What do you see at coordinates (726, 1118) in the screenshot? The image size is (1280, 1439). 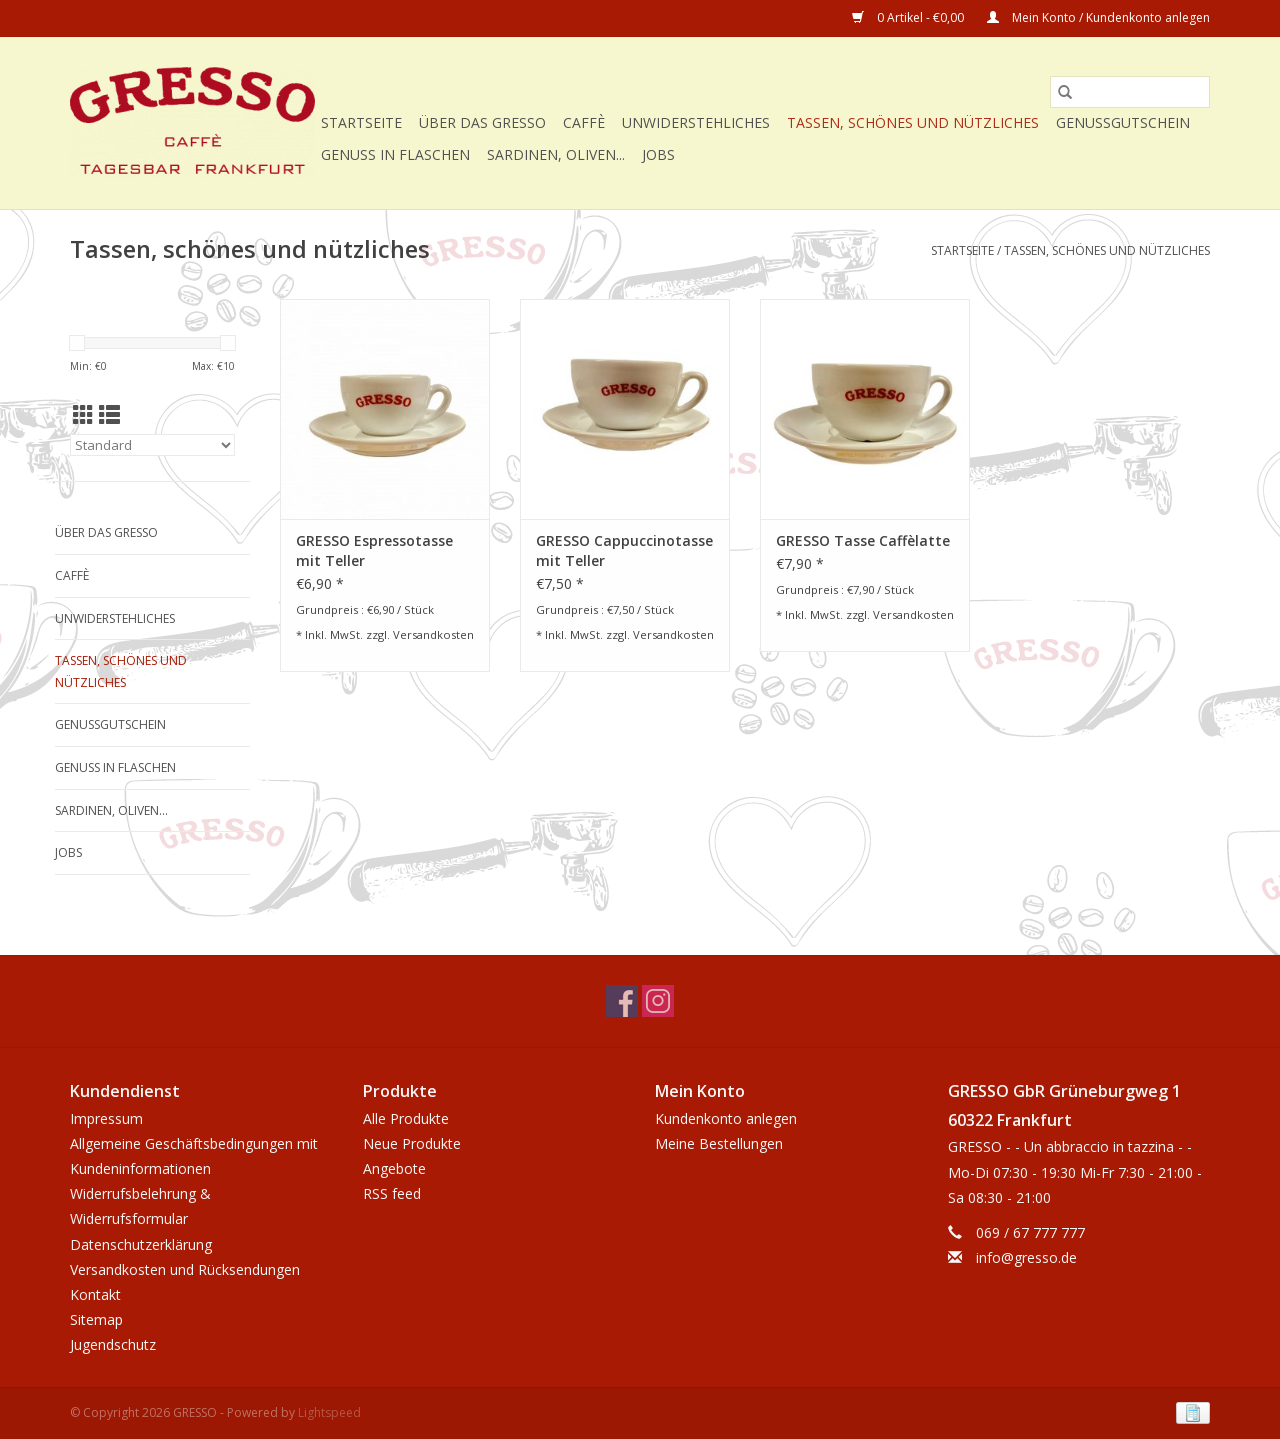 I see `Kundenkonto anlegen` at bounding box center [726, 1118].